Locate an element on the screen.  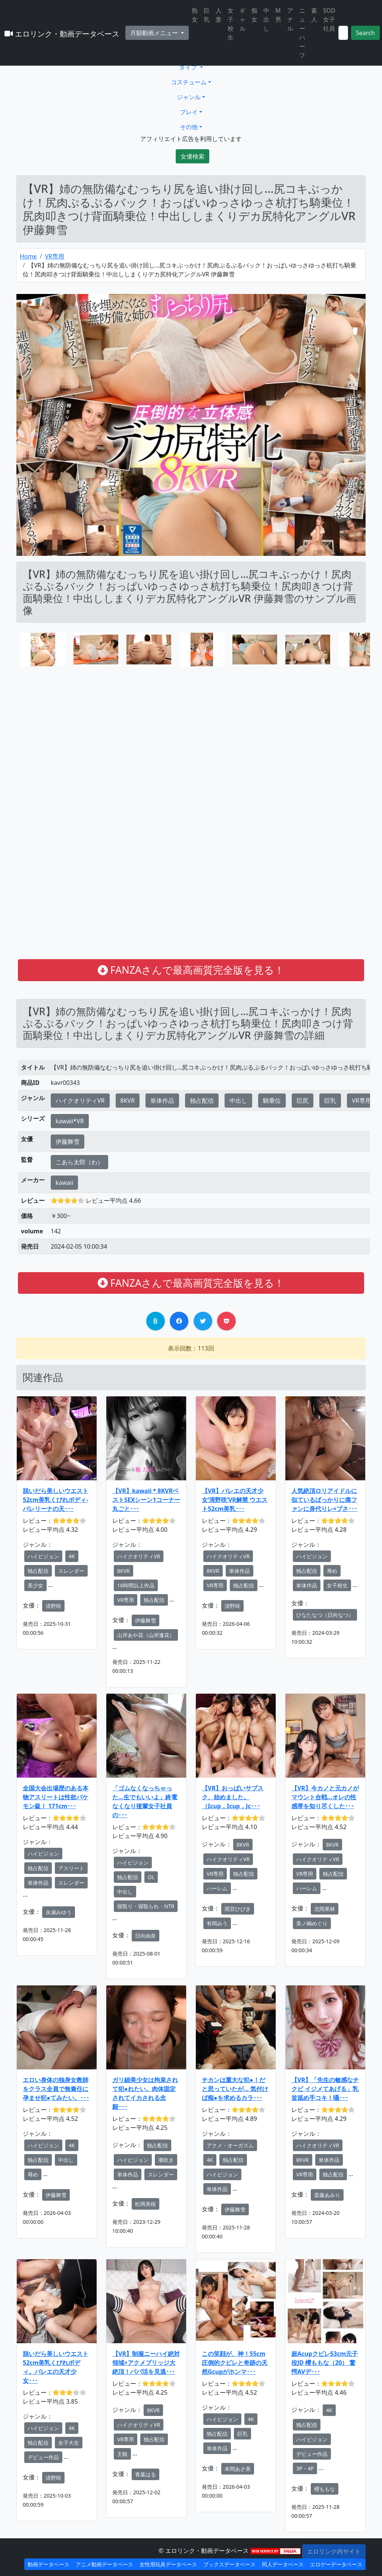
エロリンク・動画データベース is located at coordinates (61, 34).